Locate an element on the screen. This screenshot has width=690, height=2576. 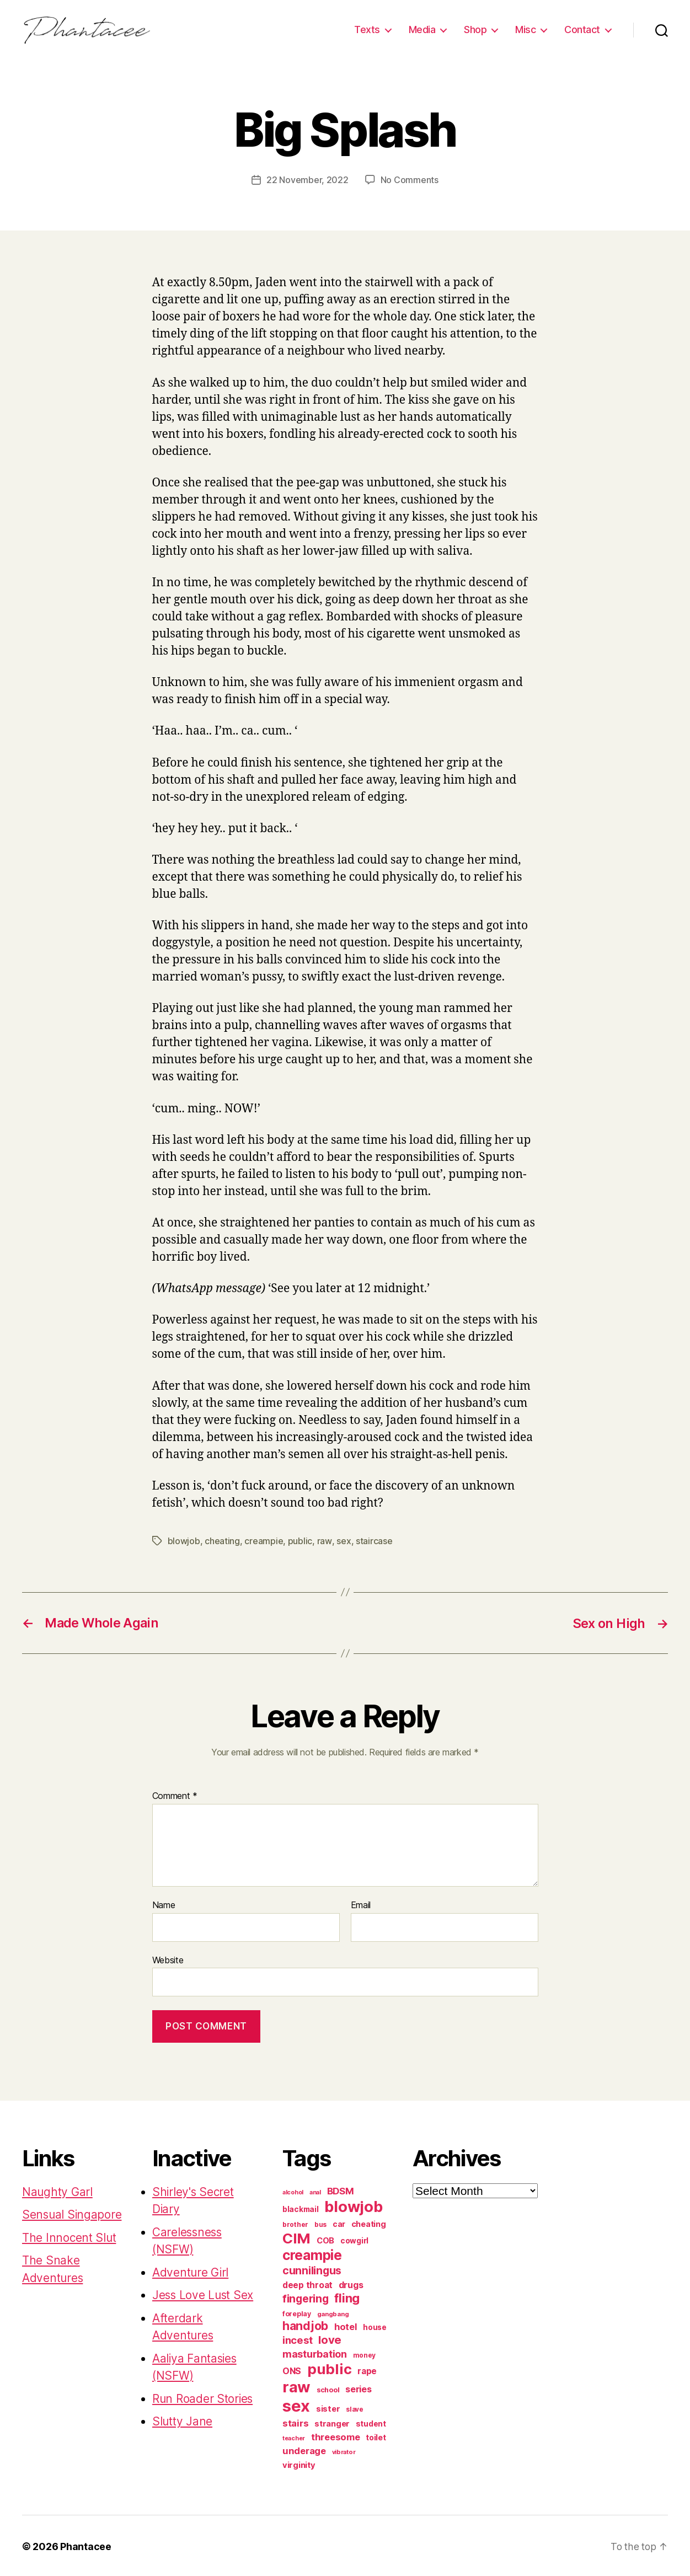
cheating is located at coordinates (222, 1540).